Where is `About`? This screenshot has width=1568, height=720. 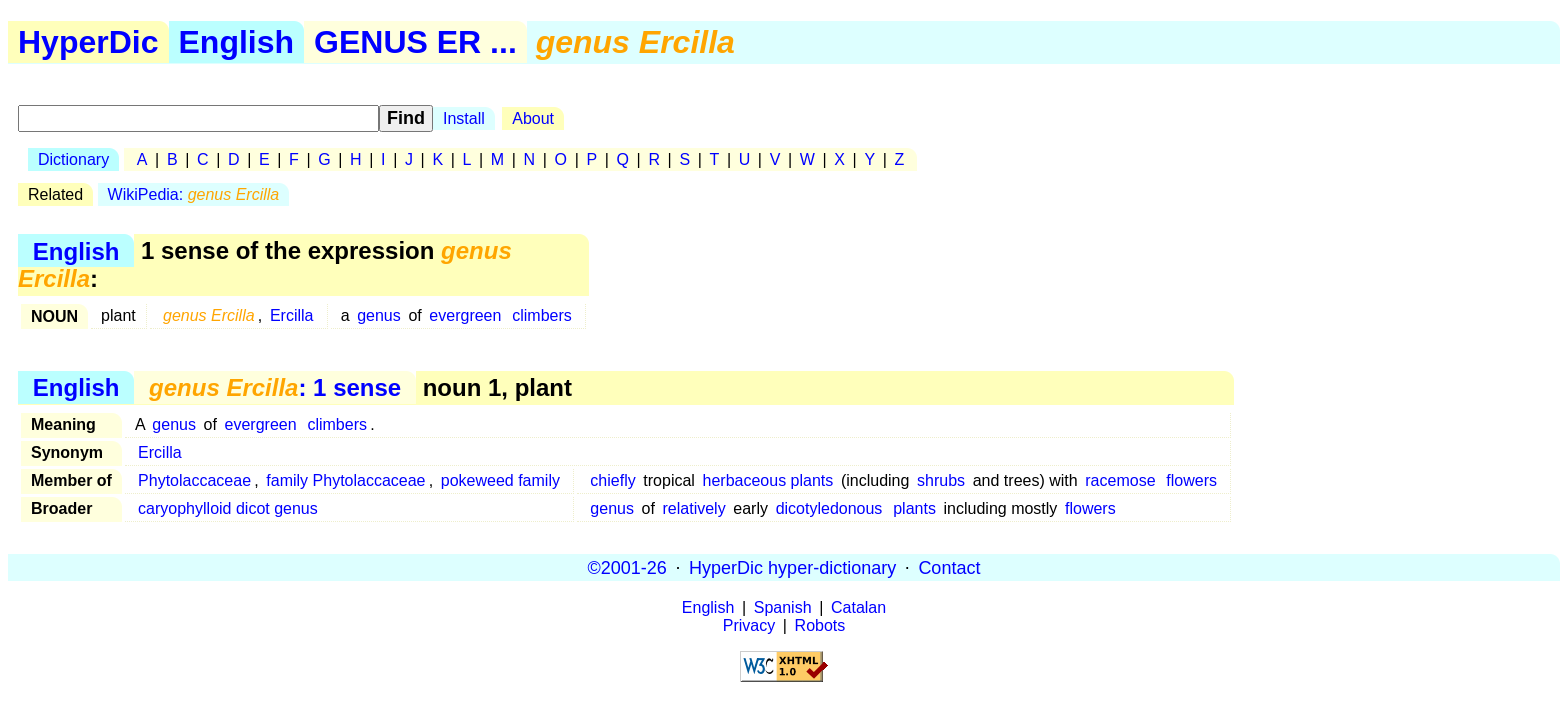 About is located at coordinates (533, 118).